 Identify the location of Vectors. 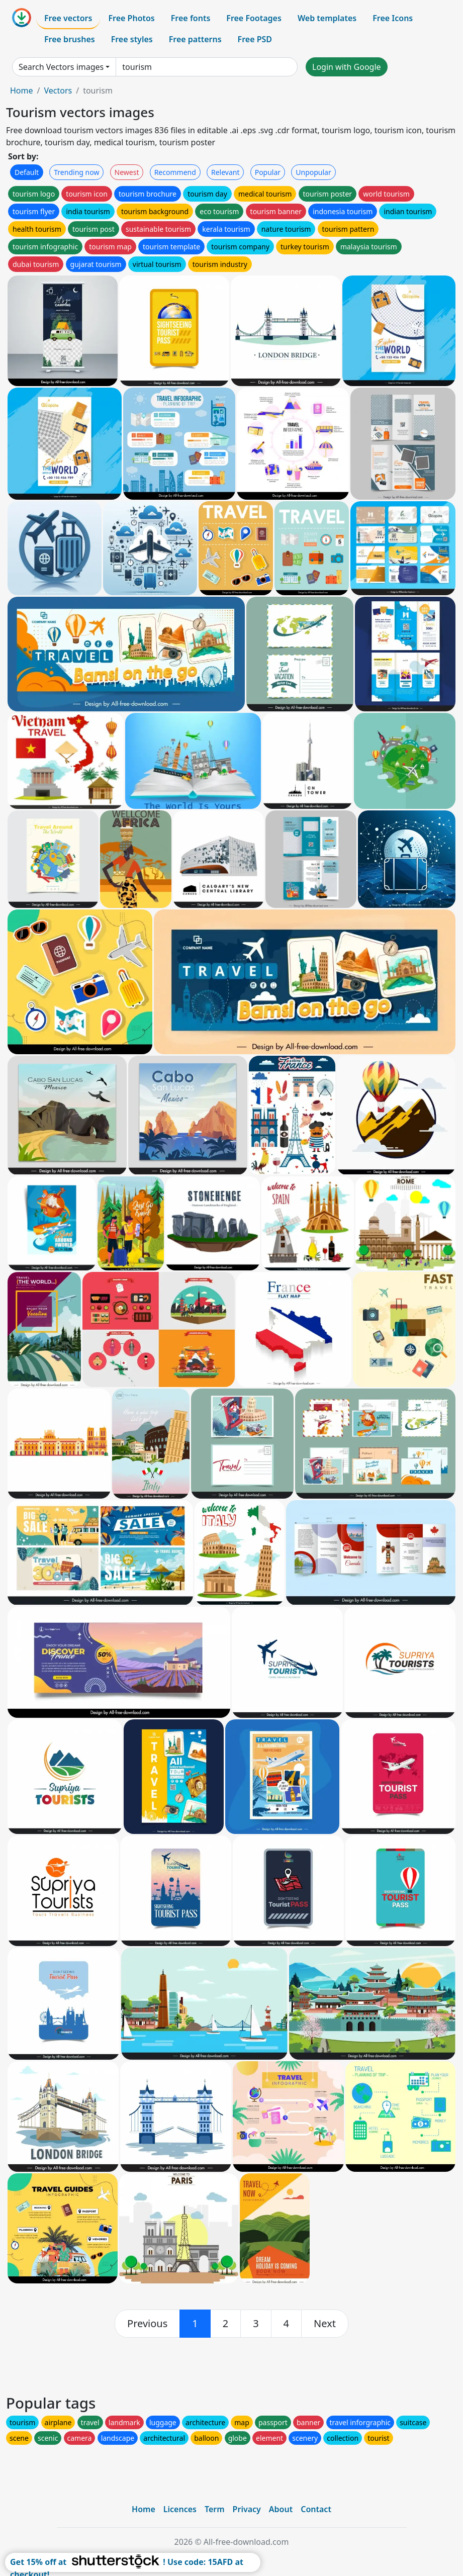
(58, 90).